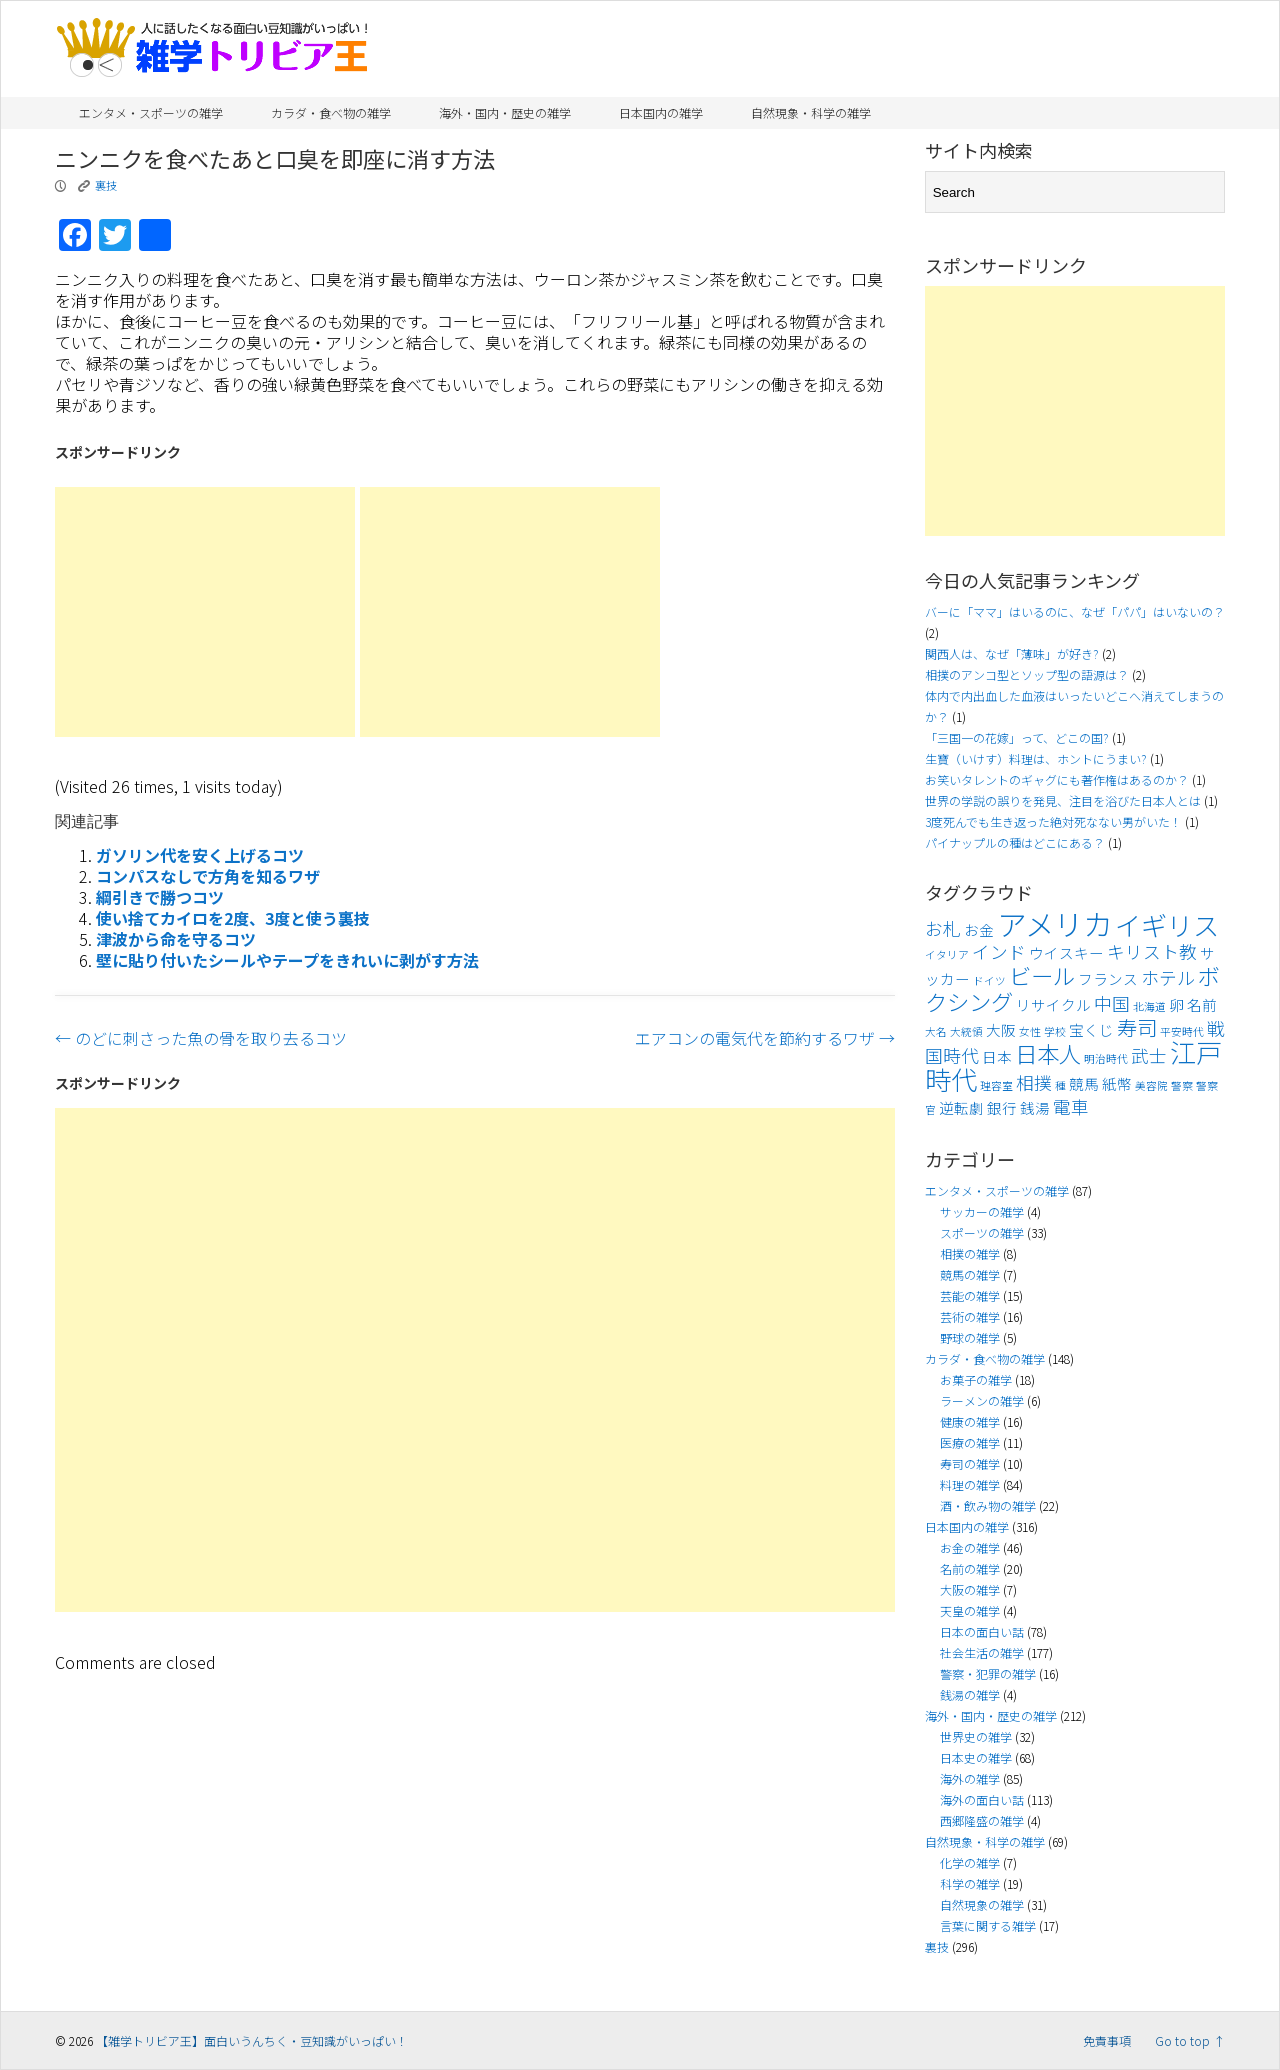 Image resolution: width=1280 pixels, height=2070 pixels. What do you see at coordinates (970, 1316) in the screenshot?
I see `芸術の雑学` at bounding box center [970, 1316].